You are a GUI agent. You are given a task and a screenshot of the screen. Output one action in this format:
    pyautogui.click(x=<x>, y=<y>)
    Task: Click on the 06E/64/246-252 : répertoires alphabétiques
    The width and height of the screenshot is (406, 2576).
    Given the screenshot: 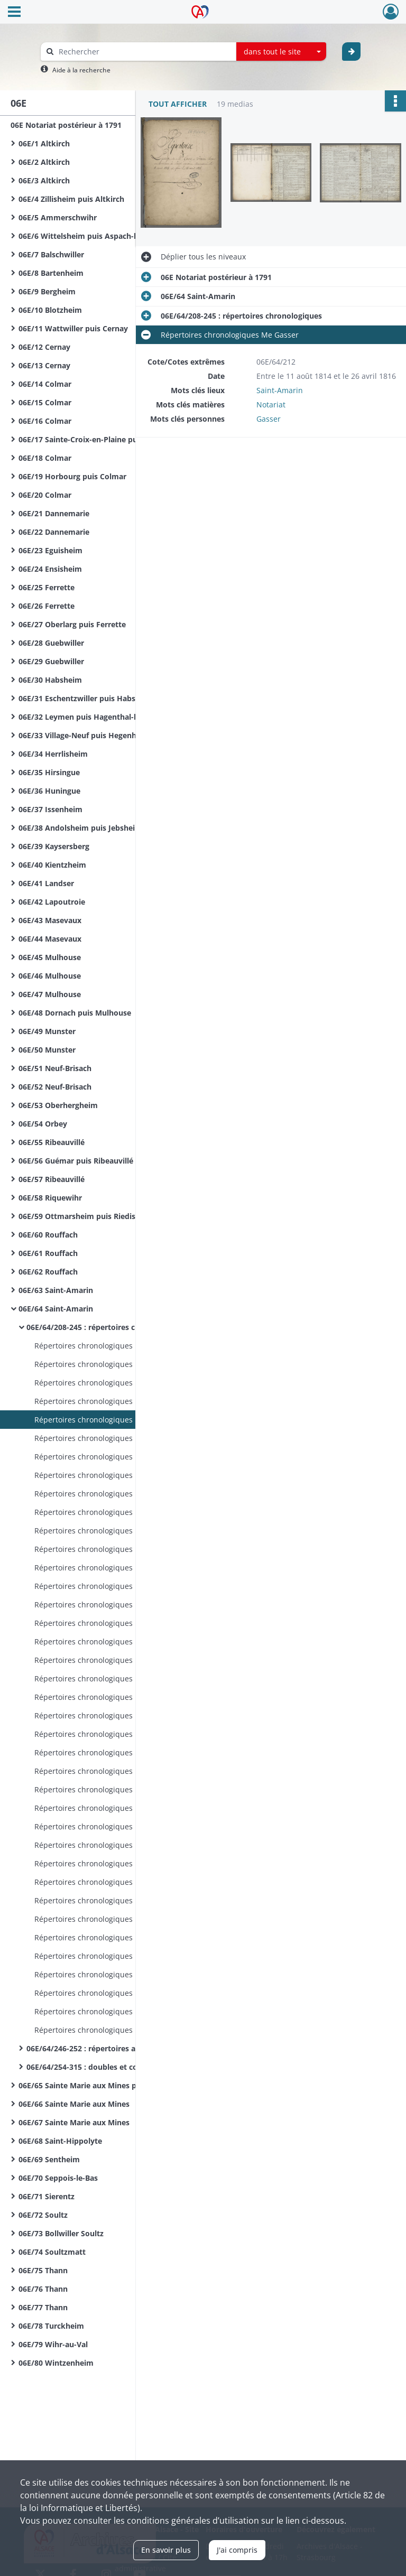 What is the action you would take?
    pyautogui.click(x=104, y=2048)
    